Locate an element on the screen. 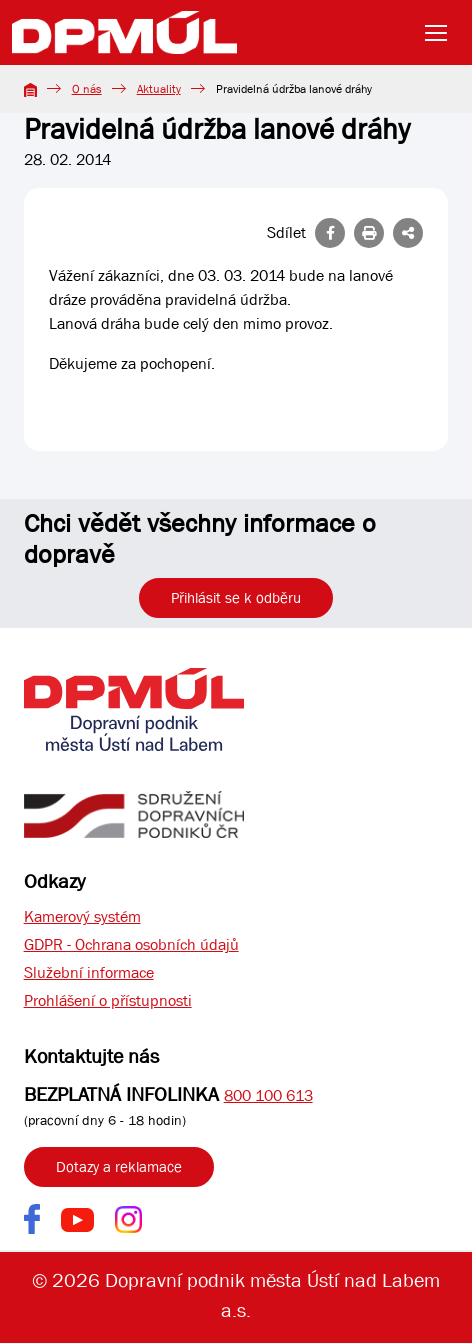  Přihlásit se k odběru is located at coordinates (236, 598).